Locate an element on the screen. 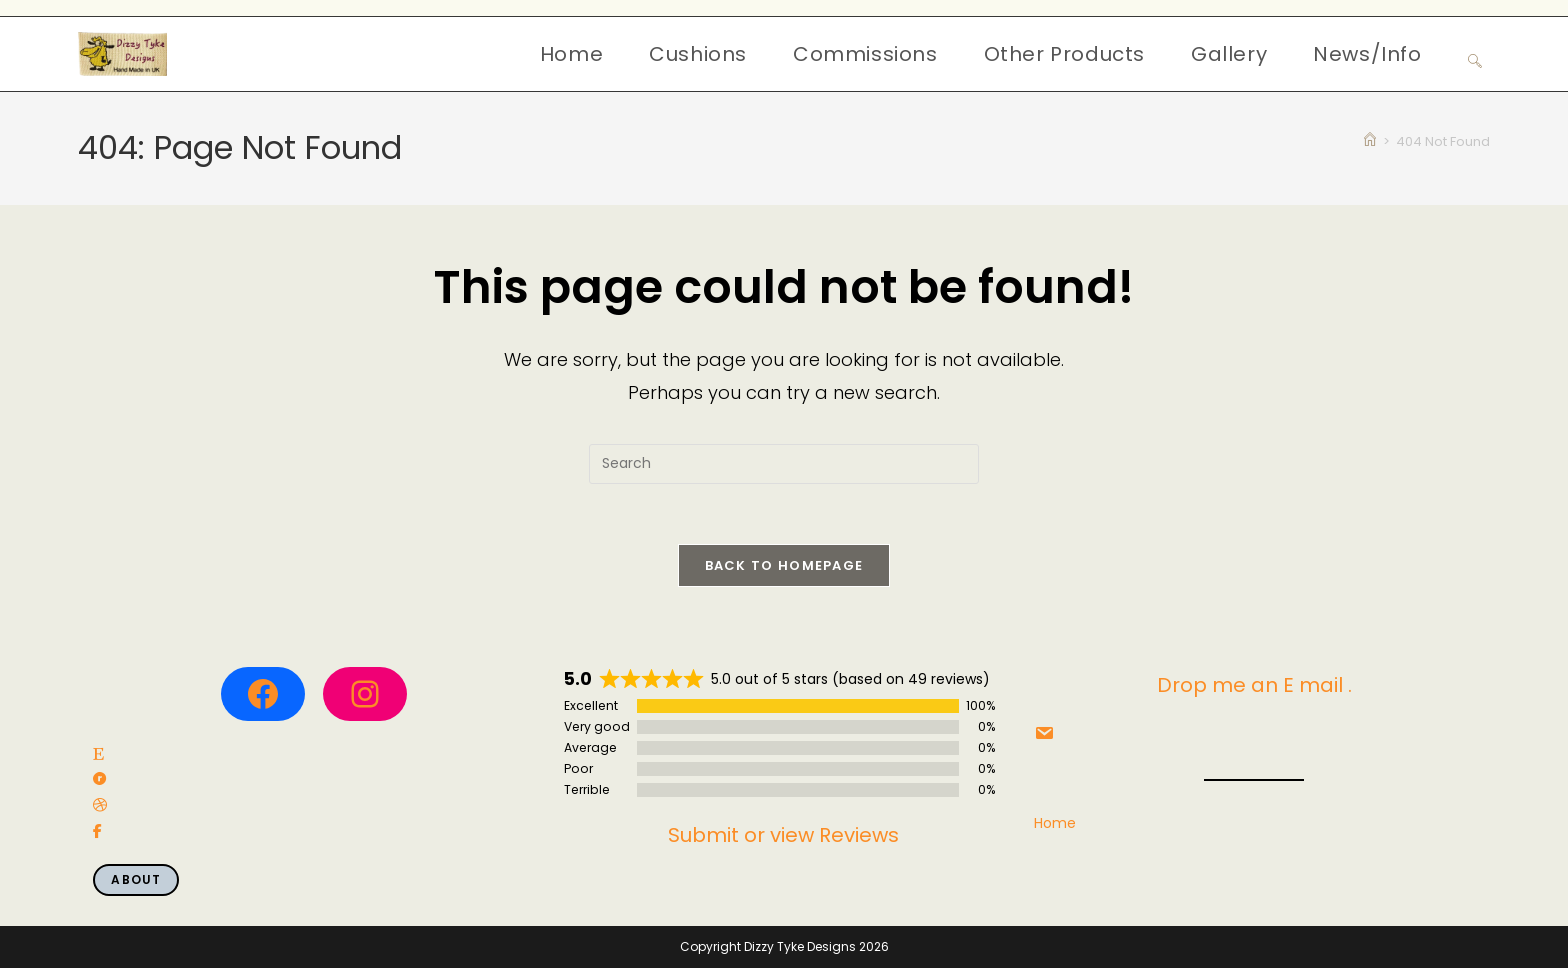  [Home] is located at coordinates (1370, 141).